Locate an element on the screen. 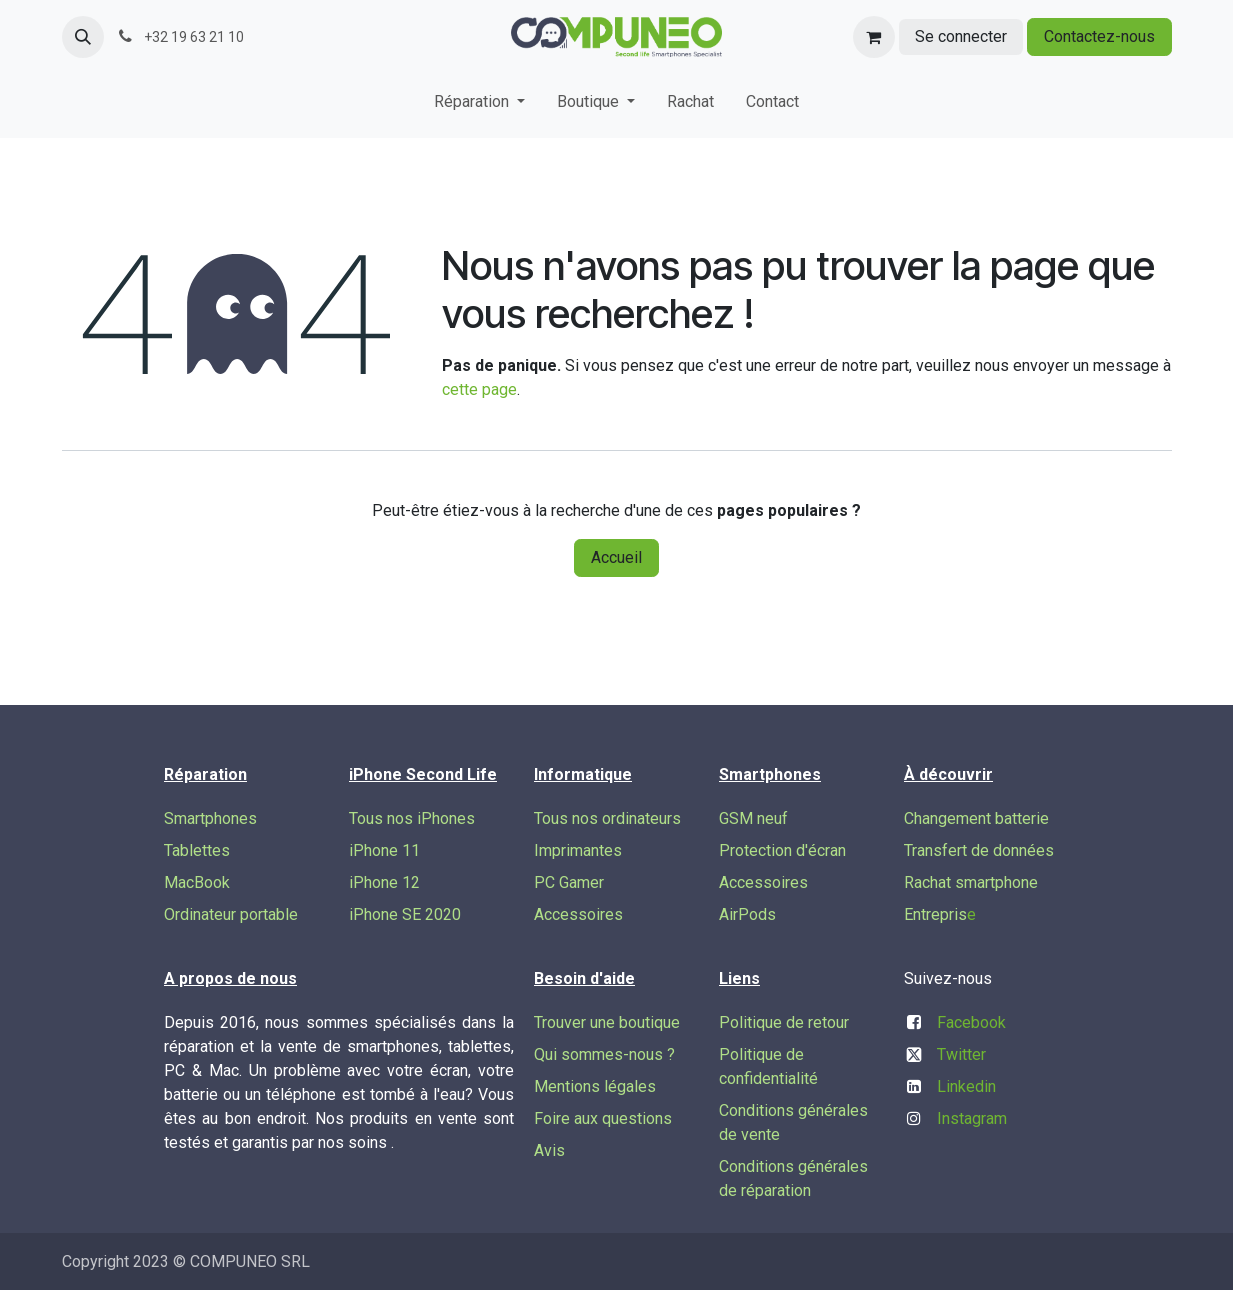 The height and width of the screenshot is (1290, 1233). Trouver une boutique is located at coordinates (607, 1022).